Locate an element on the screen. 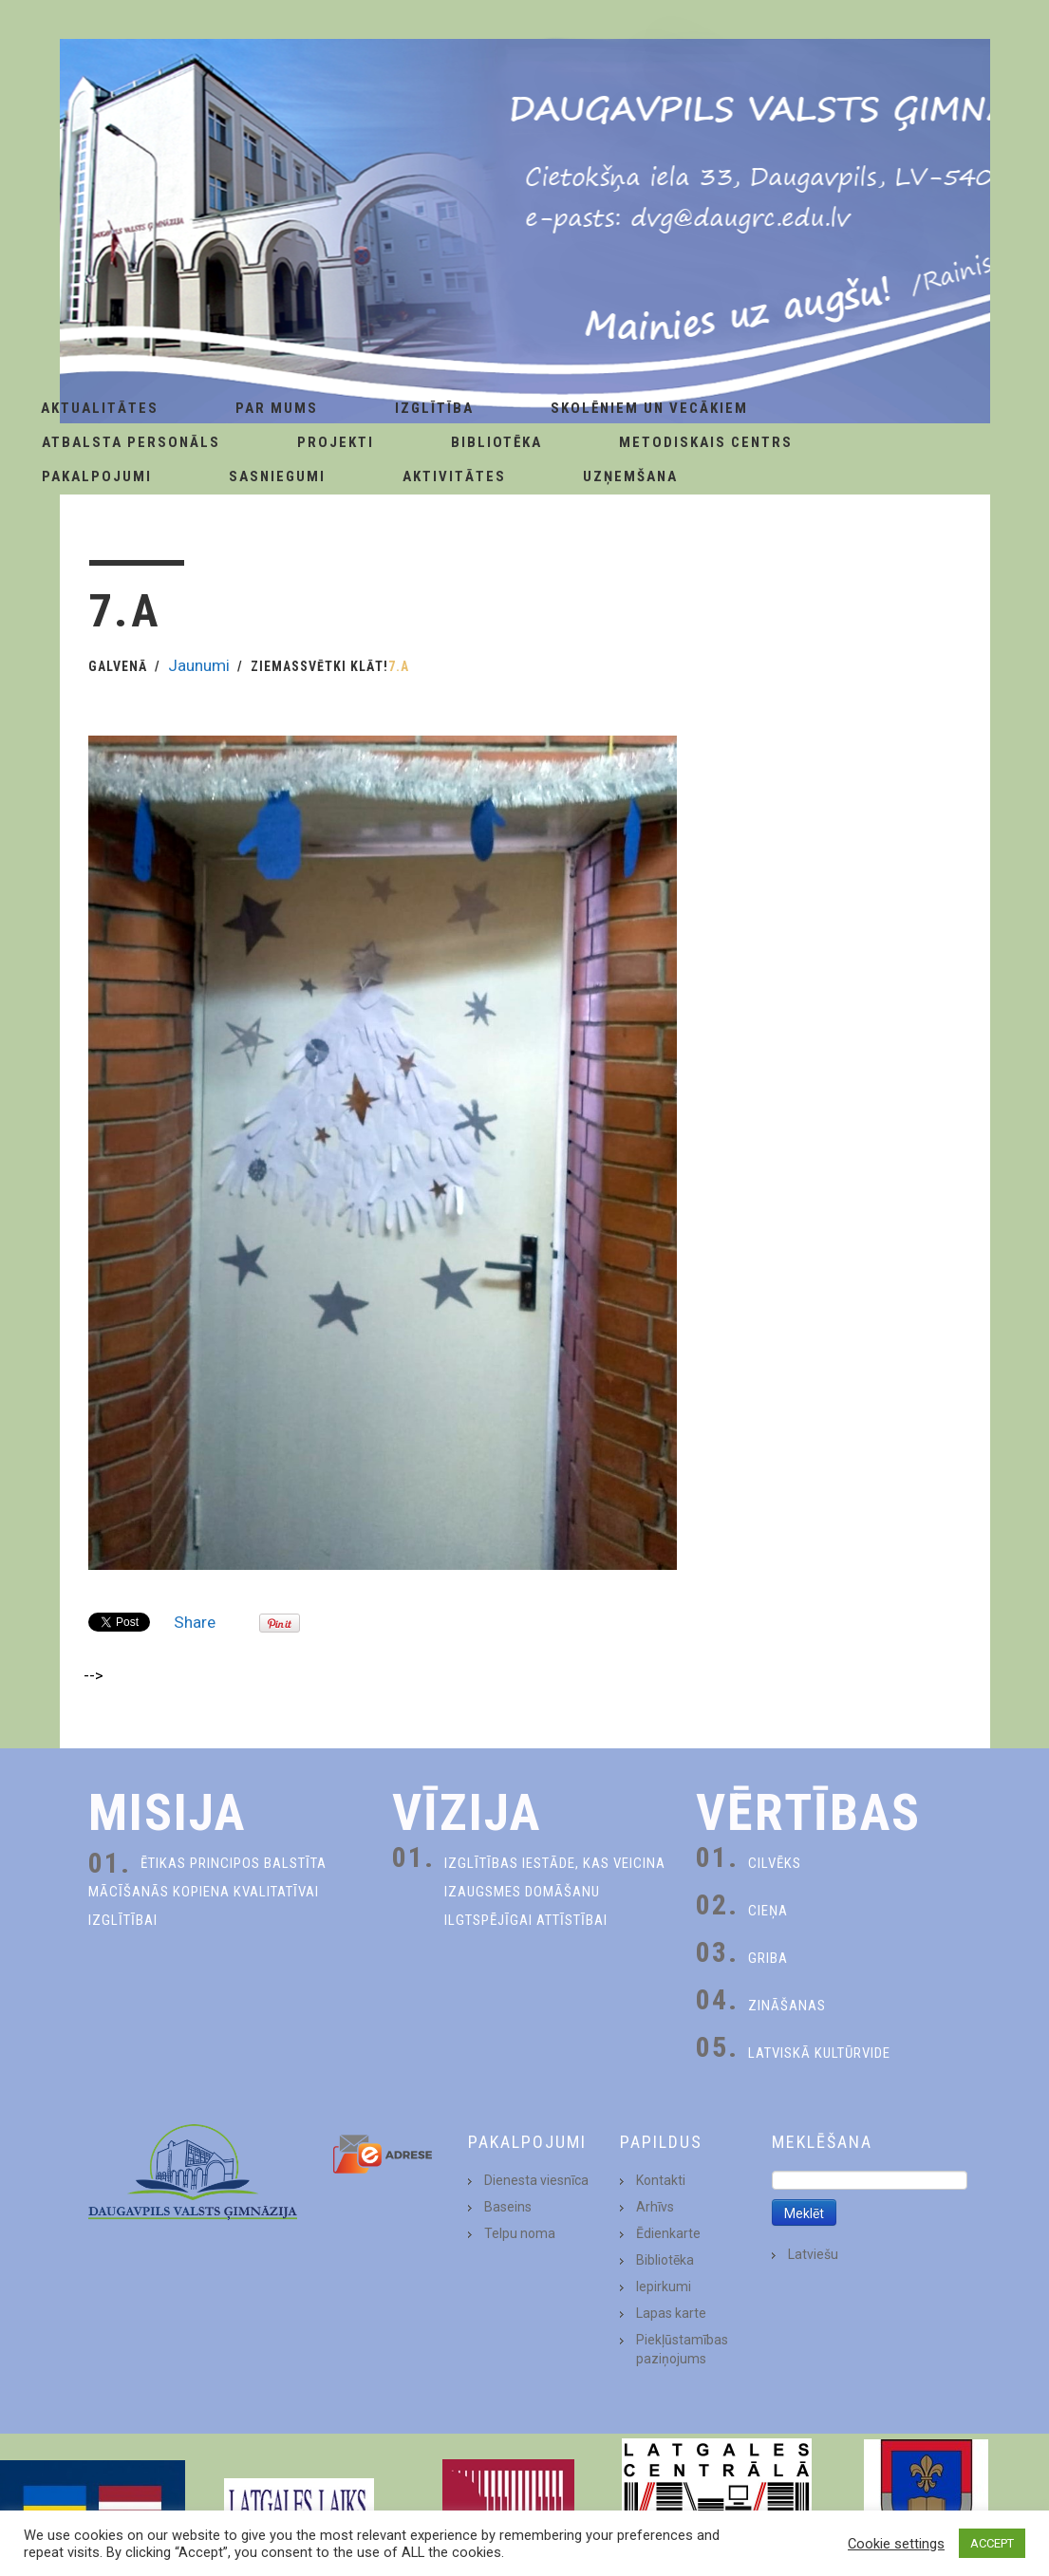 The image size is (1049, 2576). Arhīvs is located at coordinates (655, 2206).